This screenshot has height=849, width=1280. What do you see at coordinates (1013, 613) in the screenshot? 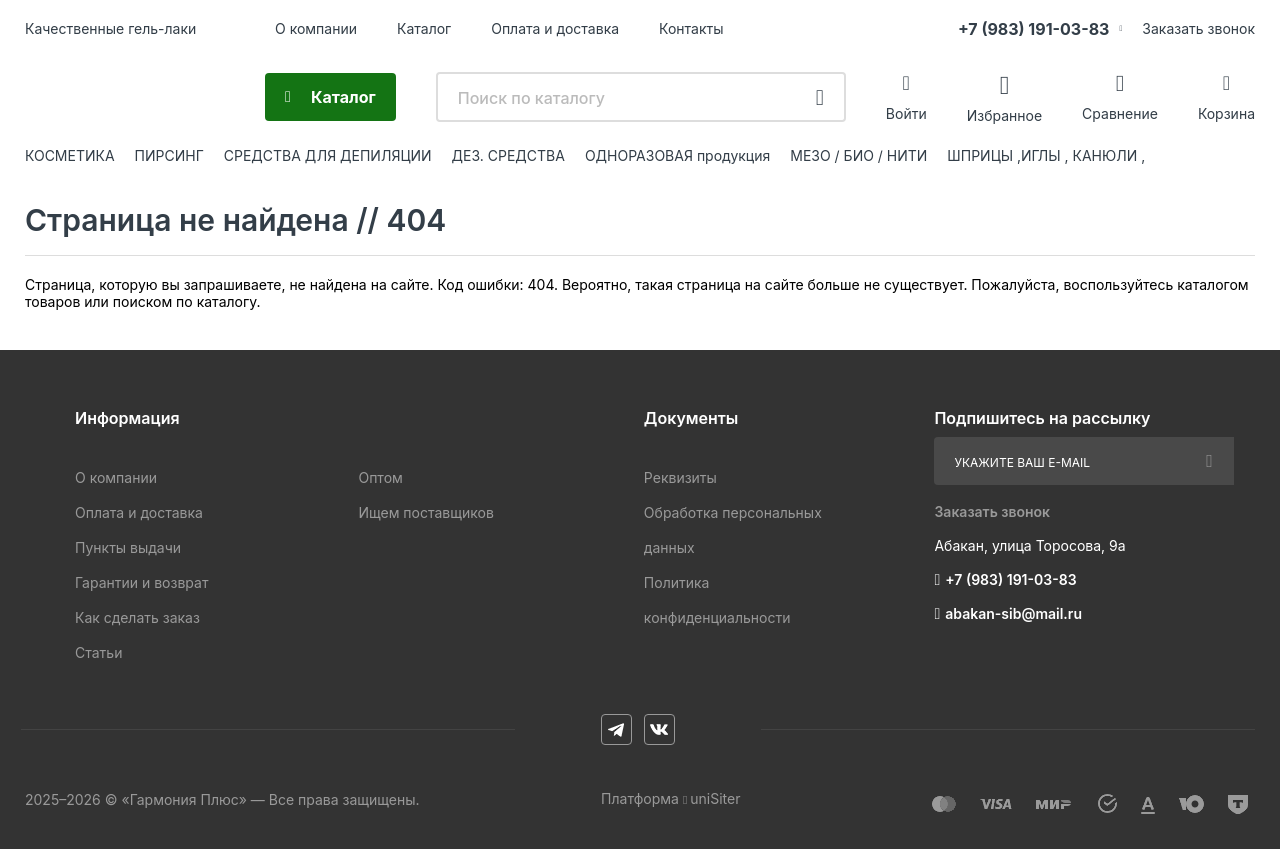
I see `abakan-sib@mail.ru` at bounding box center [1013, 613].